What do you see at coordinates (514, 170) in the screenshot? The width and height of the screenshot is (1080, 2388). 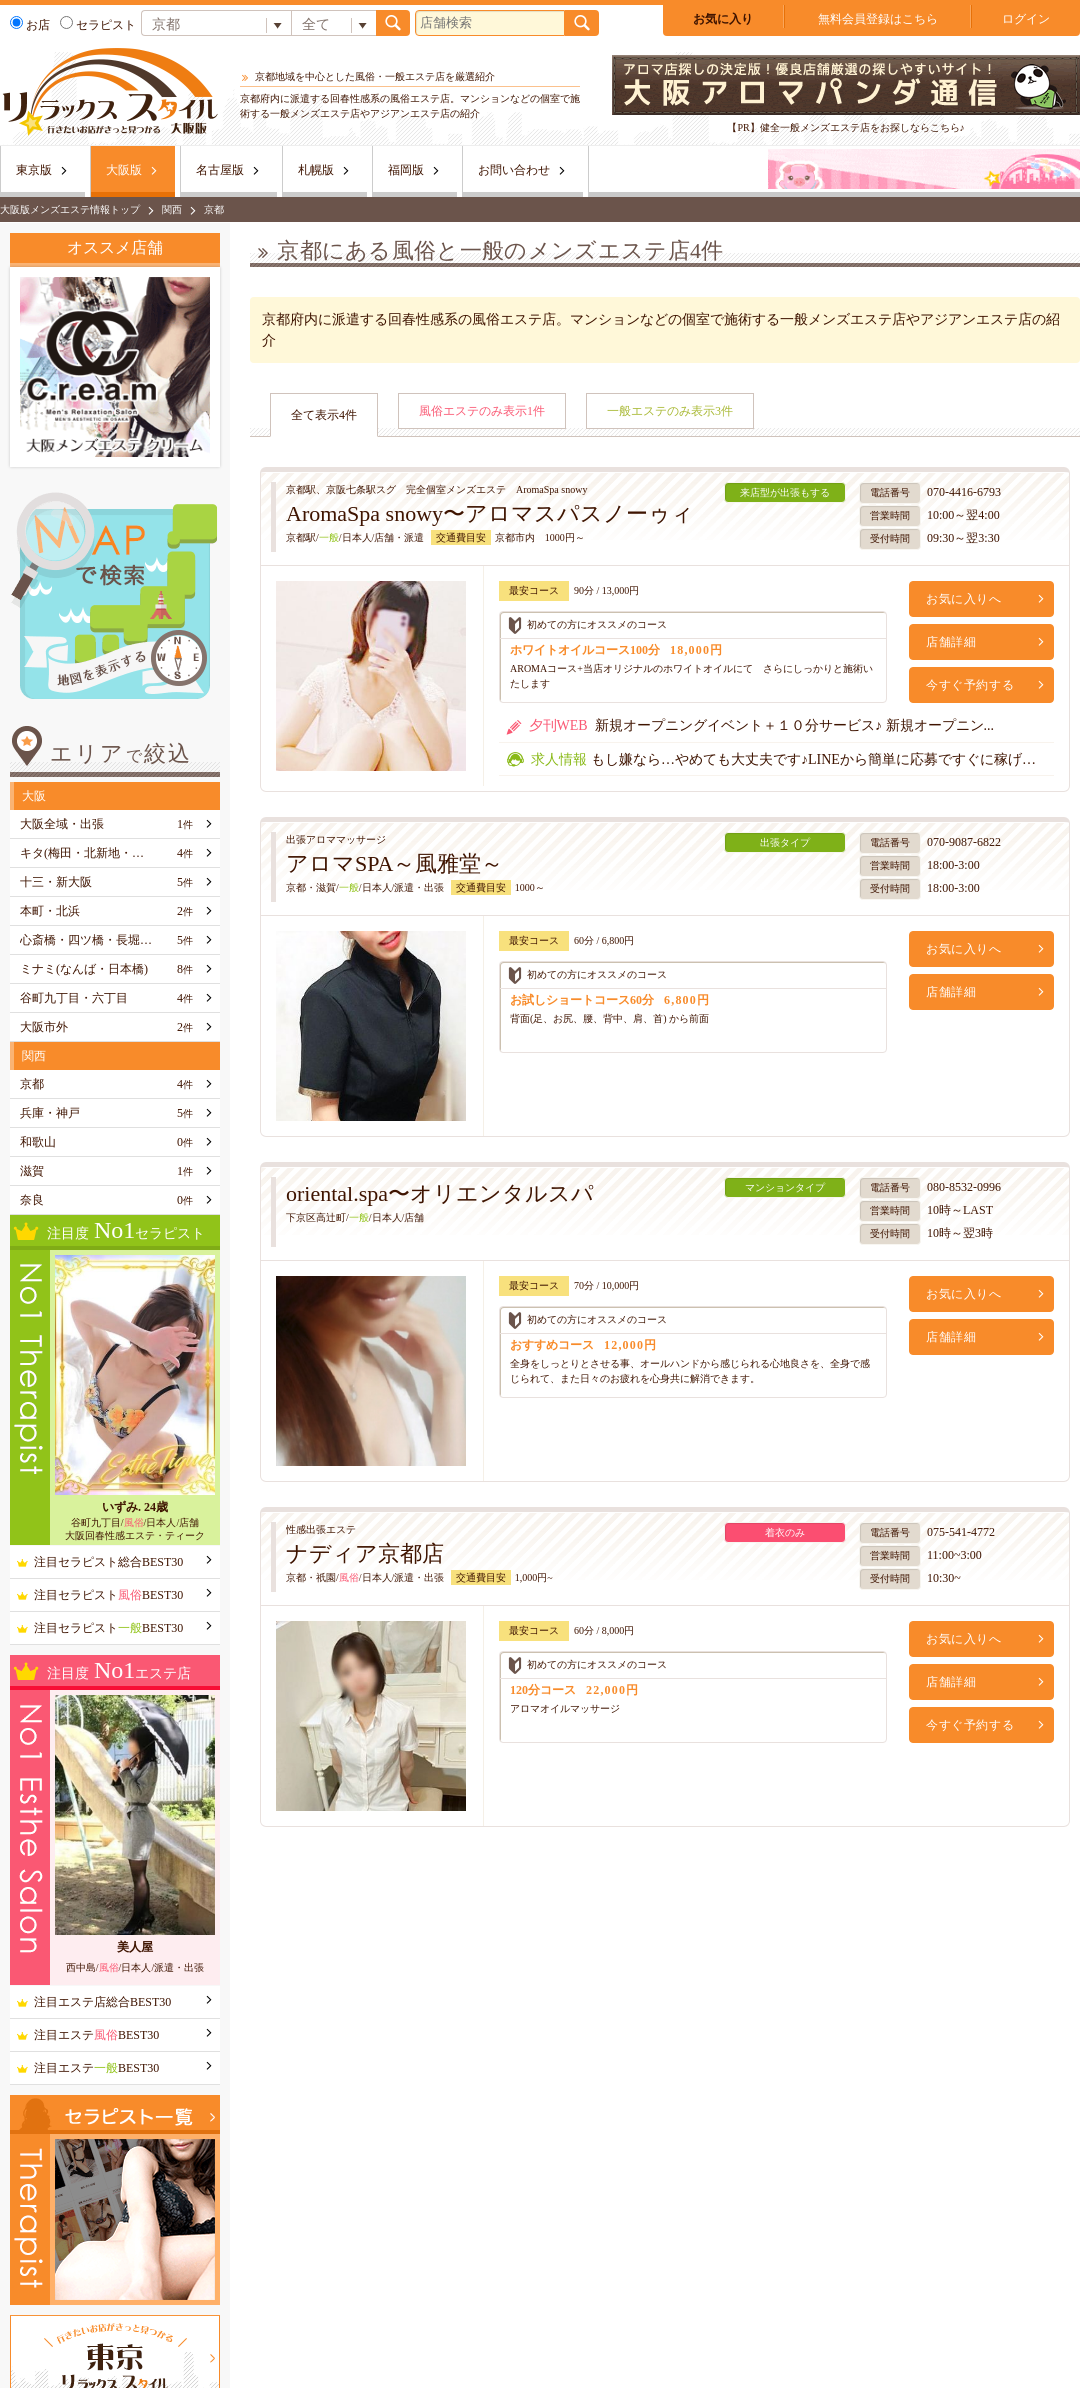 I see `お問い合わせ` at bounding box center [514, 170].